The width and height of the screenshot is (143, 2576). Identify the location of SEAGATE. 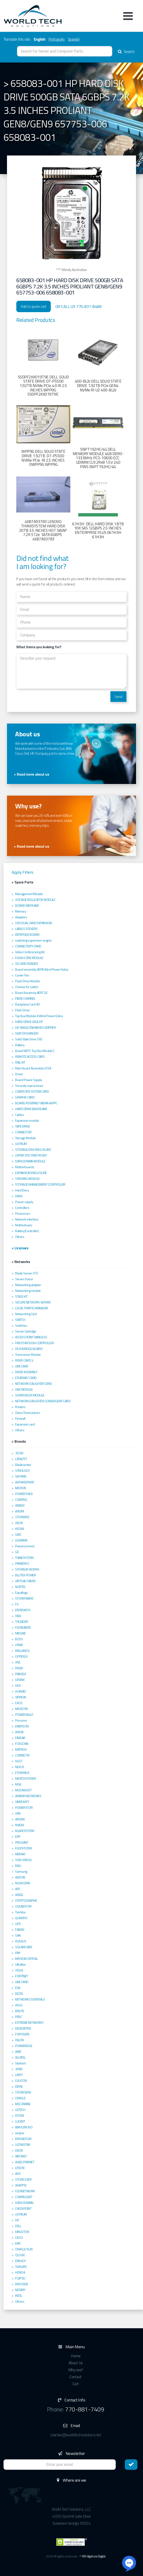
(21, 2266).